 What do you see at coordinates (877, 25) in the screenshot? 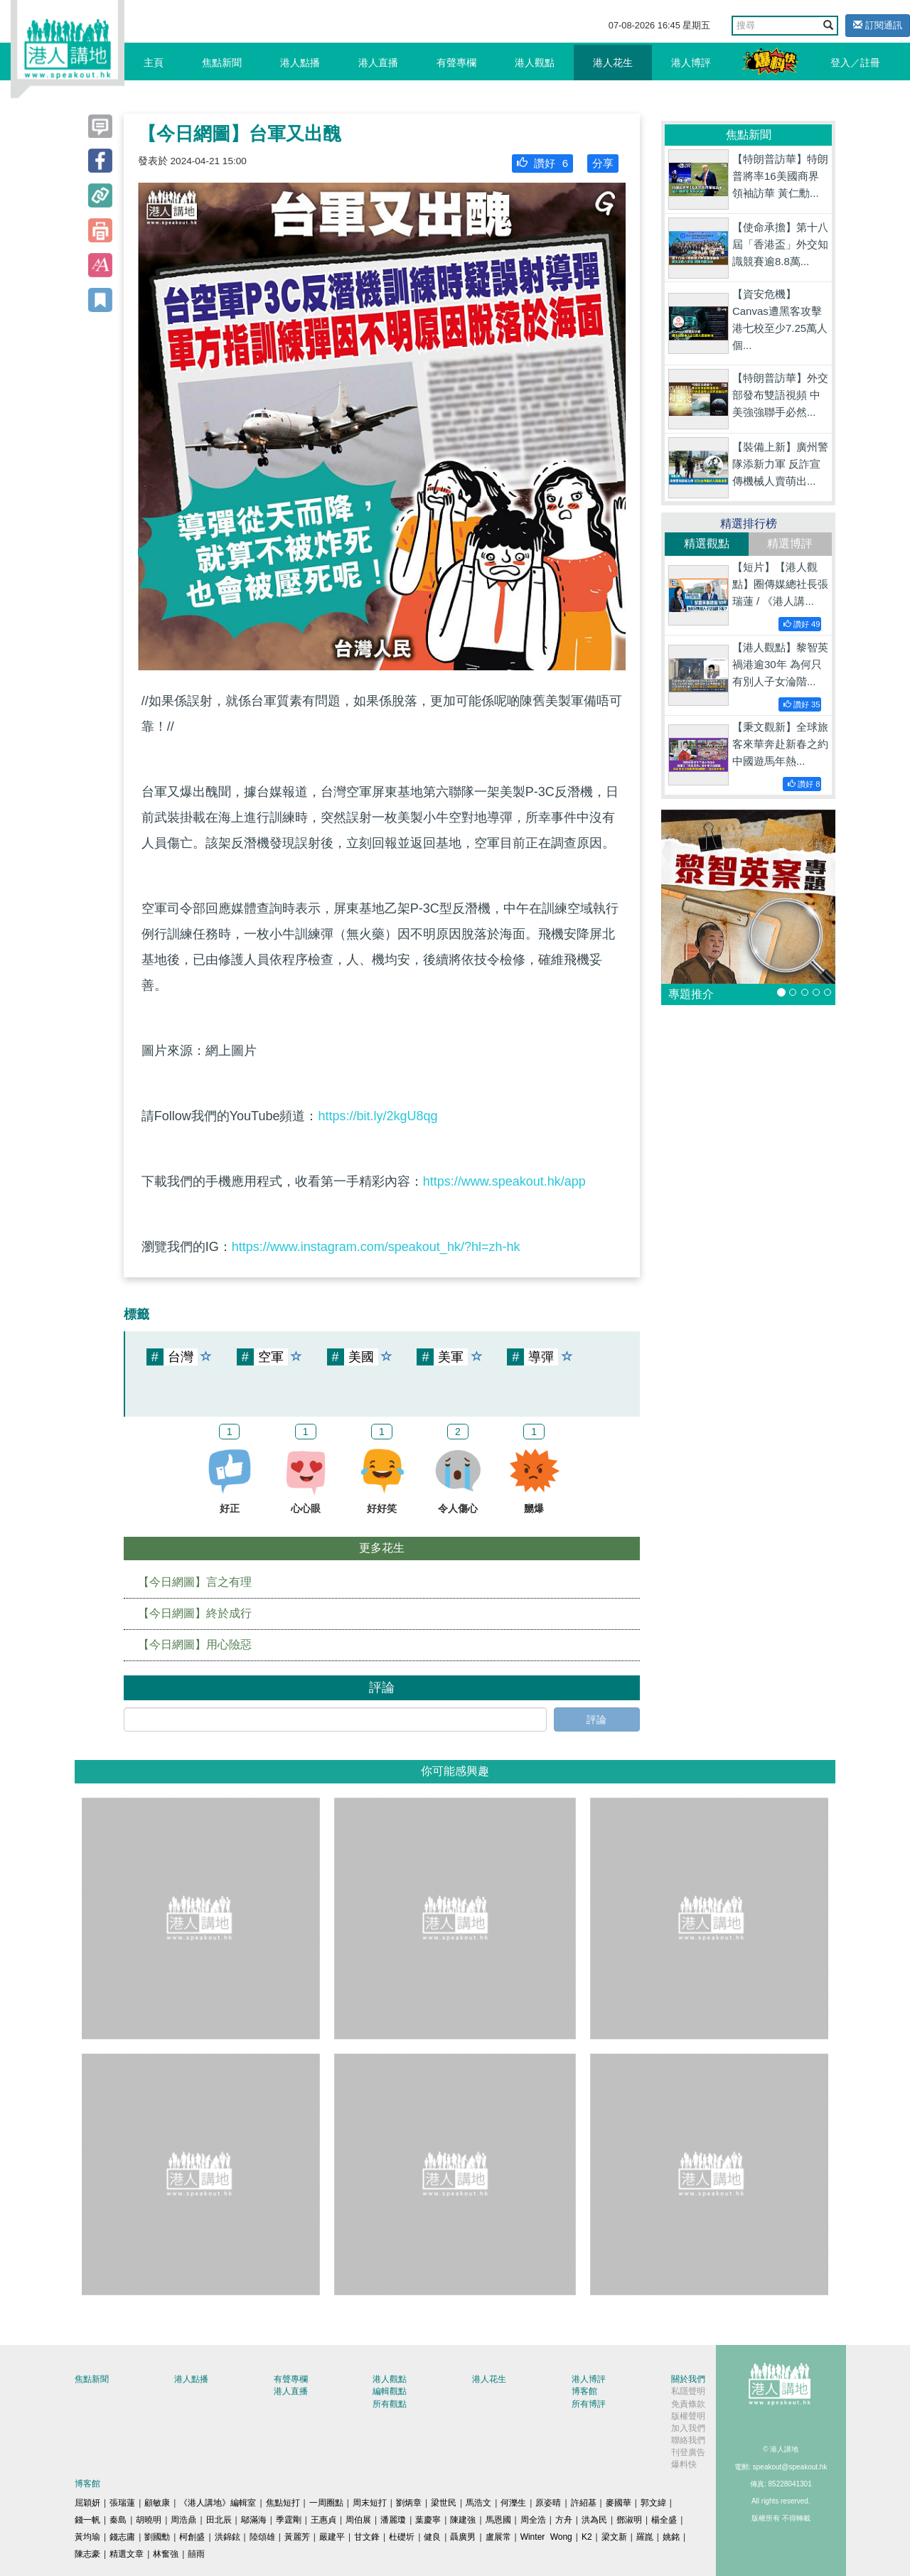
I see `訂閱通訊` at bounding box center [877, 25].